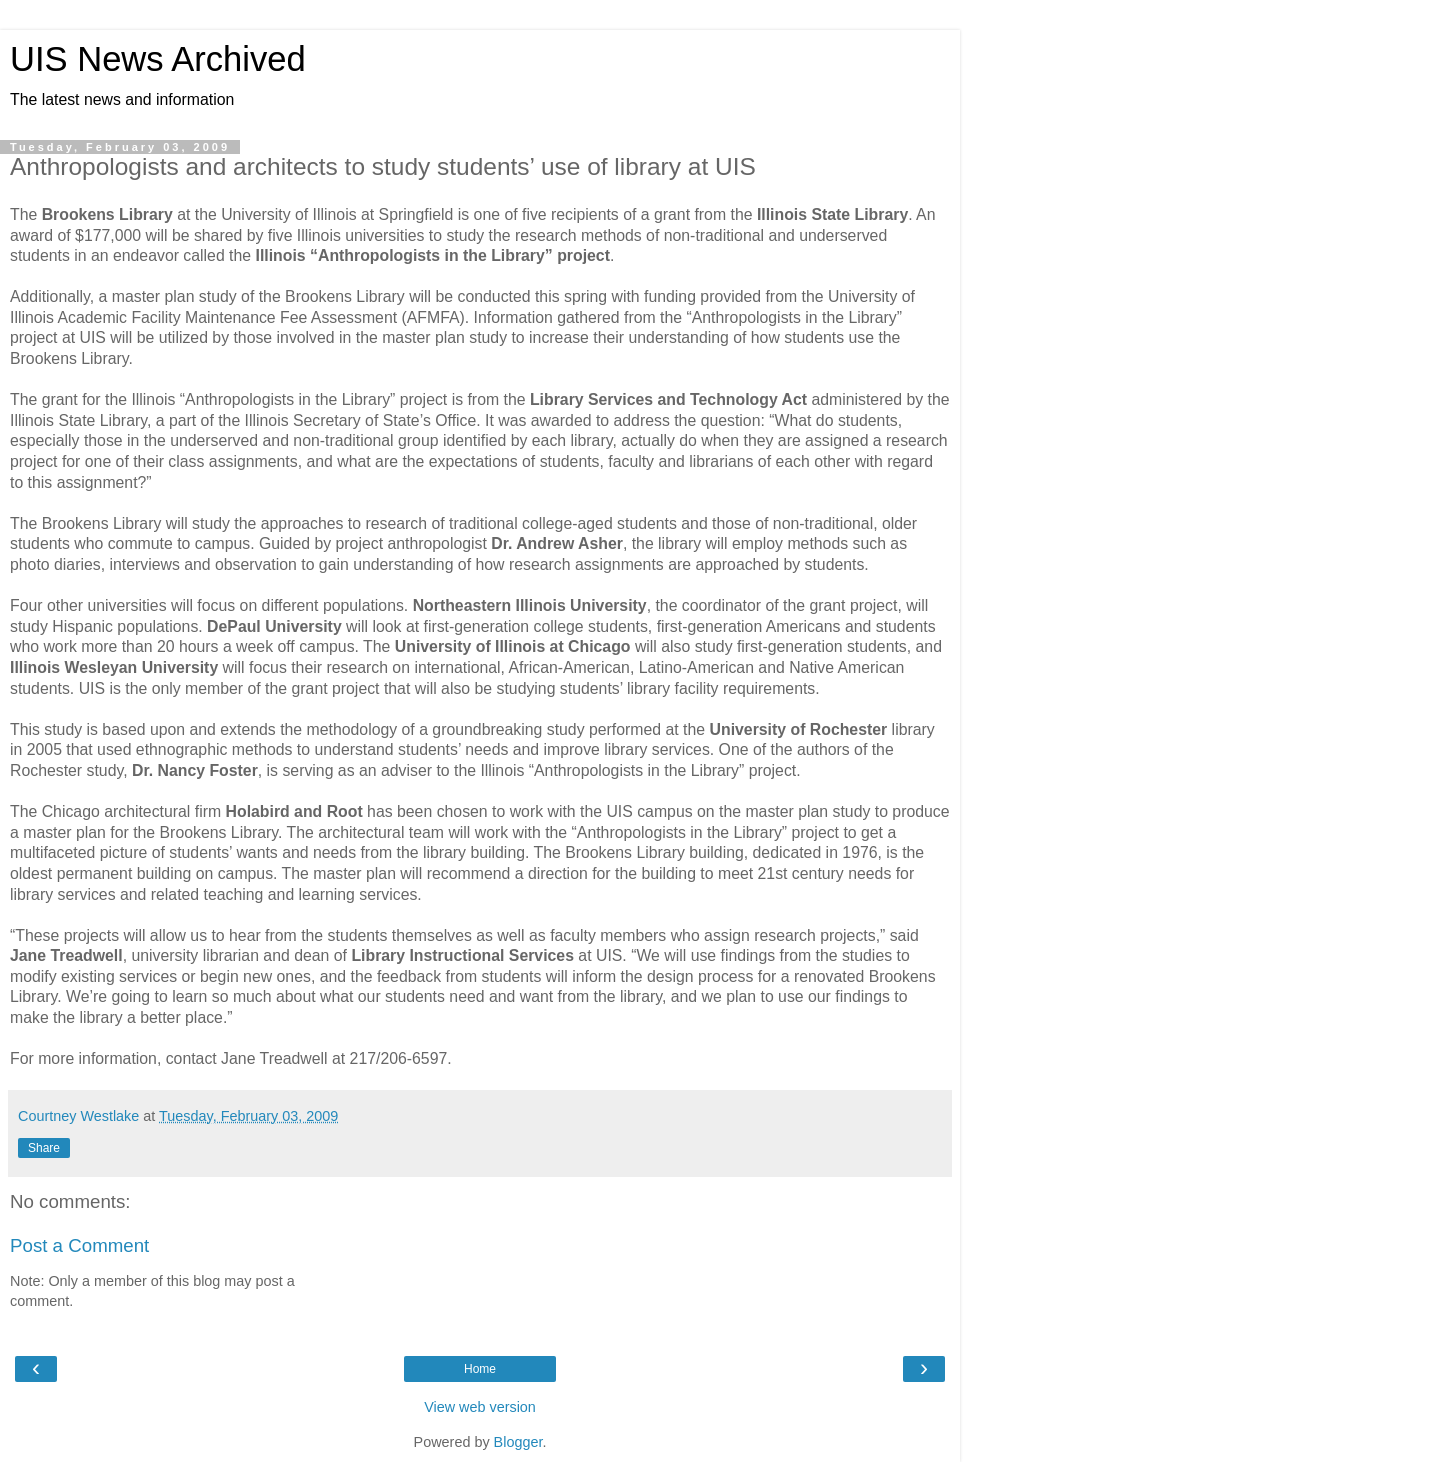  I want to click on View web version, so click(480, 1407).